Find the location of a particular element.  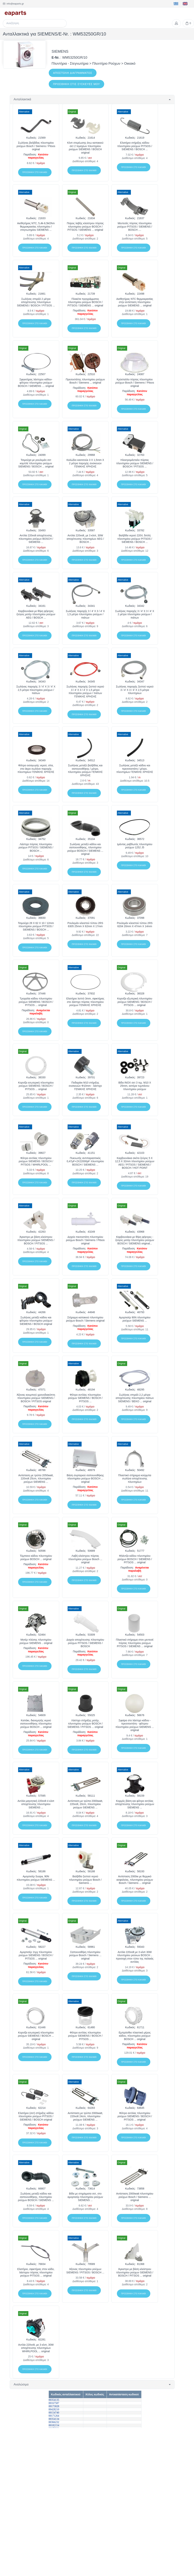

Σωλήνας παροχής ζεστού νερού 3 / 4' Χ 3 / 4' Χ 1,5 μέτρο πλυντηρίου ρούχων / πιάτων ΓΕΝΙΚΗΣ ΧΡΗΣΗΣ is located at coordinates (85, 691).